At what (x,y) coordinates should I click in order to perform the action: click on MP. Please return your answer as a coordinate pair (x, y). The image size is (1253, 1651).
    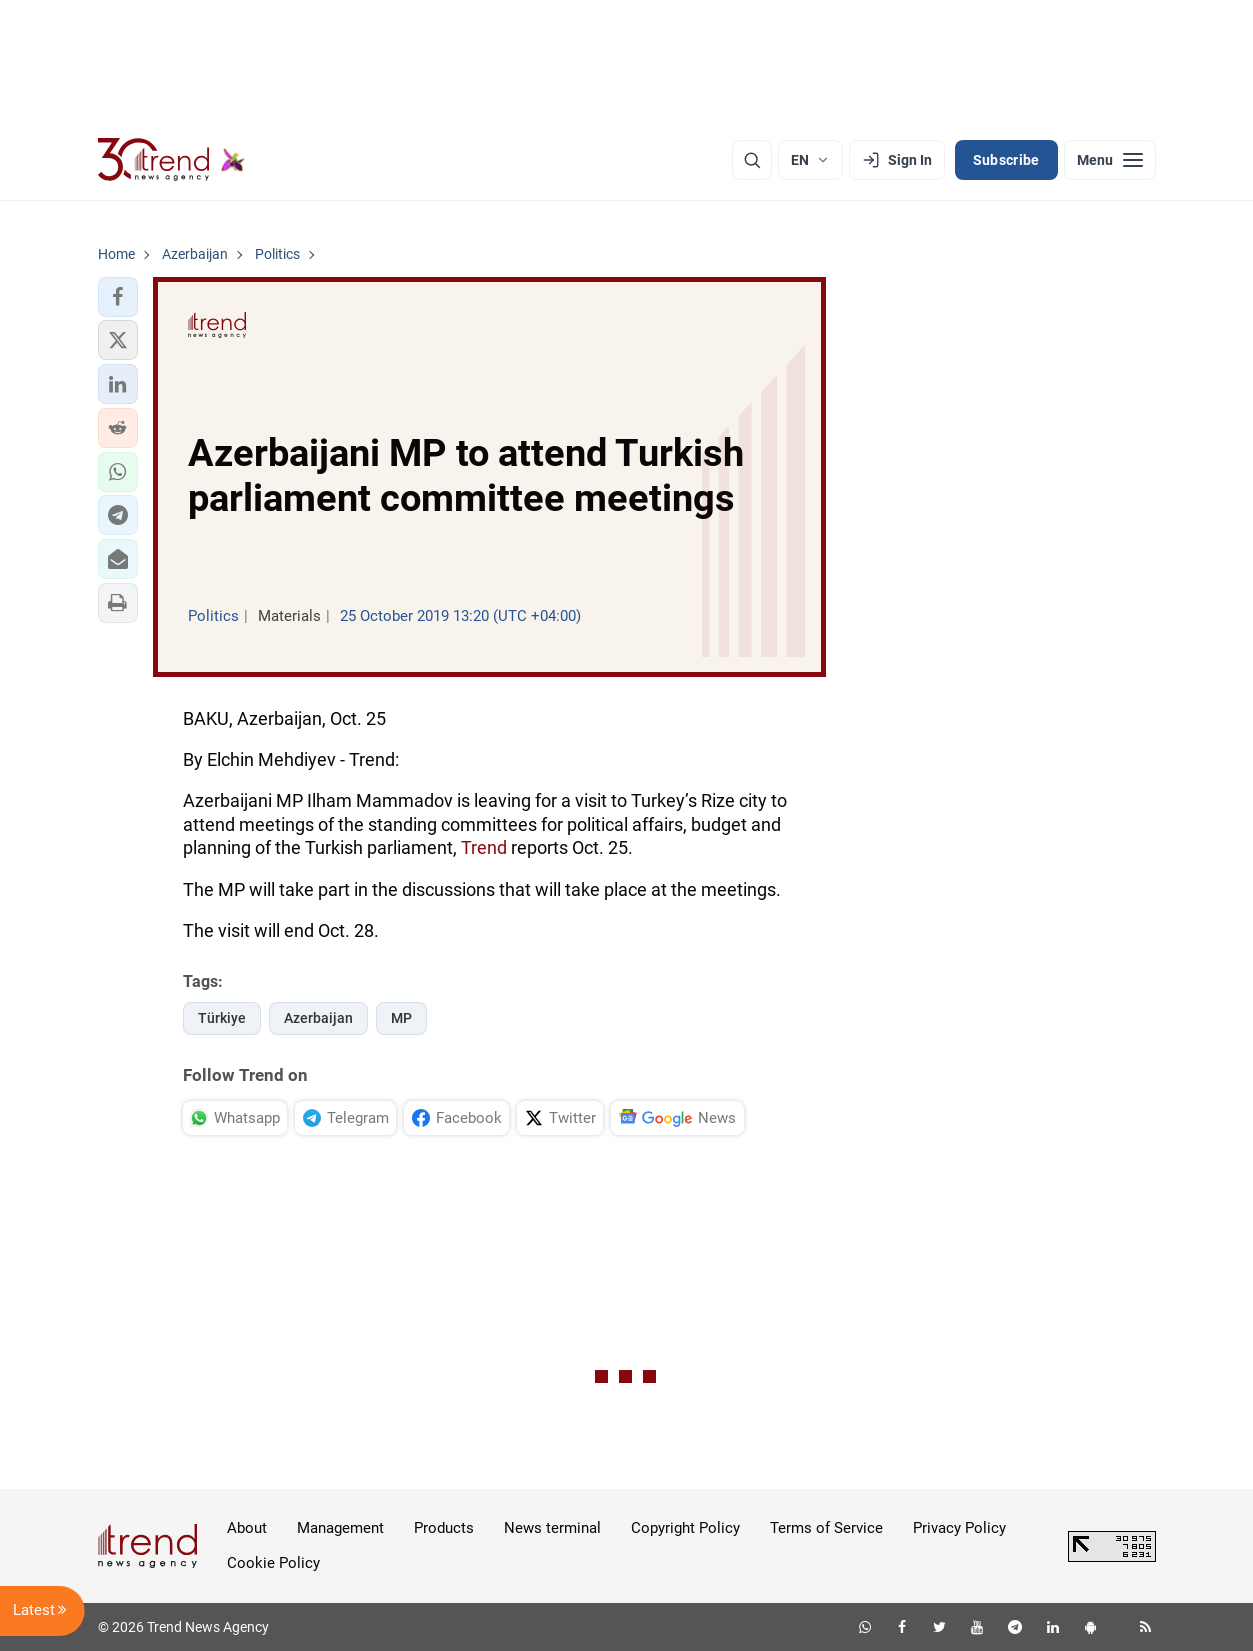
    Looking at the image, I should click on (401, 1018).